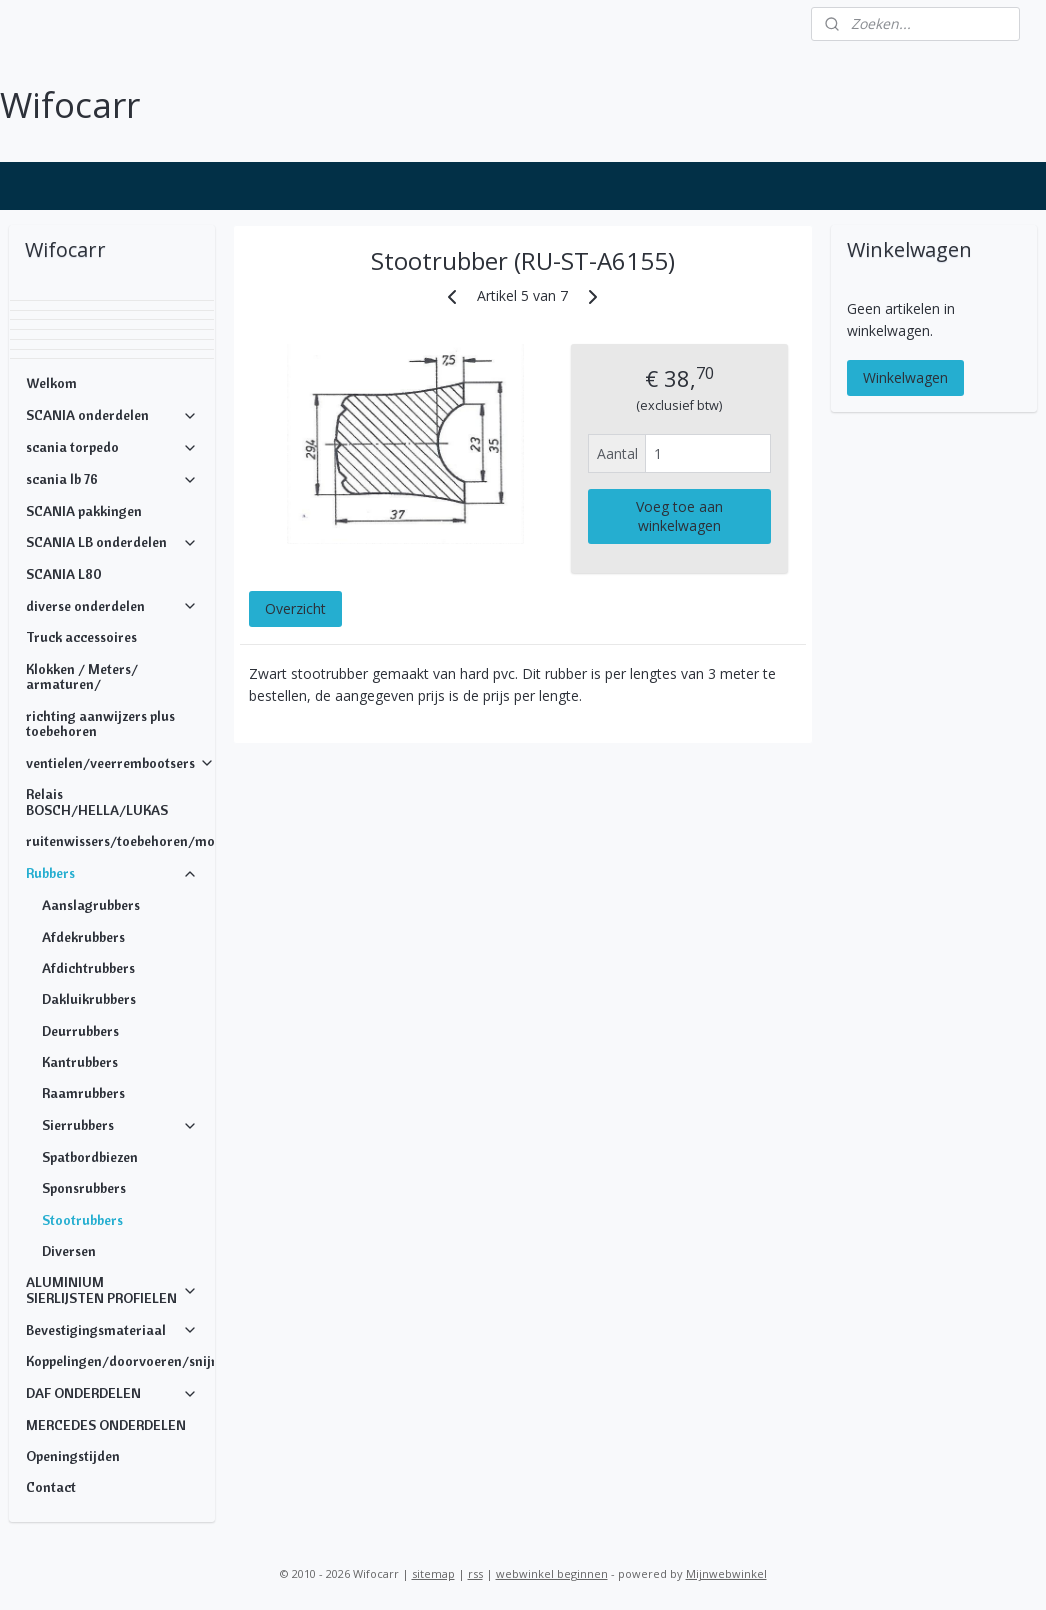 This screenshot has width=1046, height=1610. What do you see at coordinates (552, 1573) in the screenshot?
I see `webwinkel beginnen` at bounding box center [552, 1573].